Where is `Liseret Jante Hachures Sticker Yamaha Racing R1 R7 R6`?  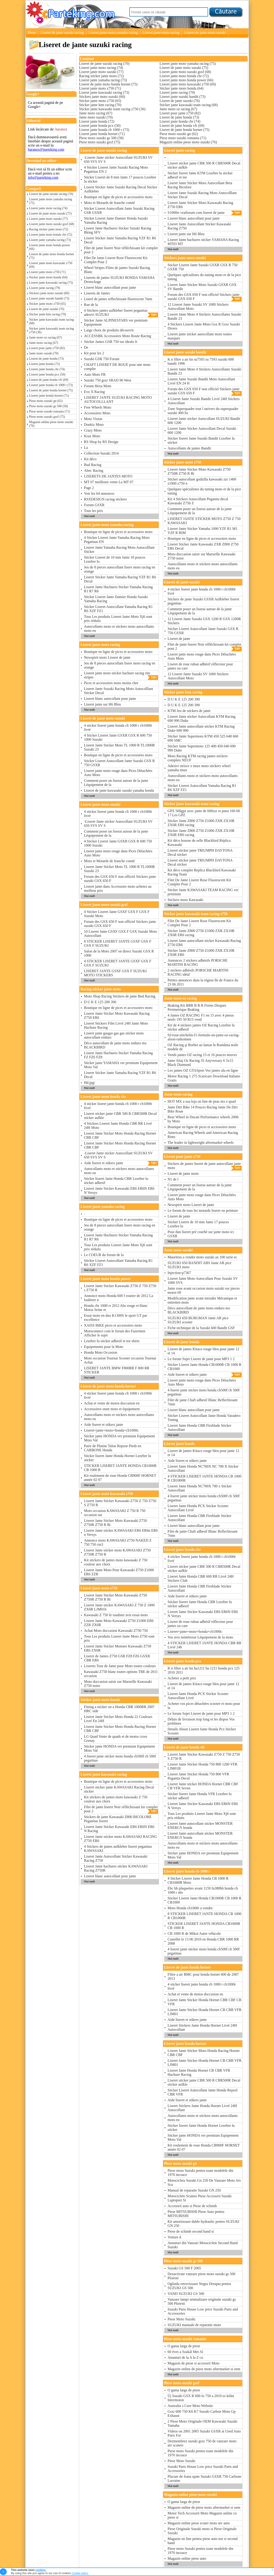 Liseret Jante Hachures Sticker Yamaha Racing R1 R7 R6 is located at coordinates (118, 589).